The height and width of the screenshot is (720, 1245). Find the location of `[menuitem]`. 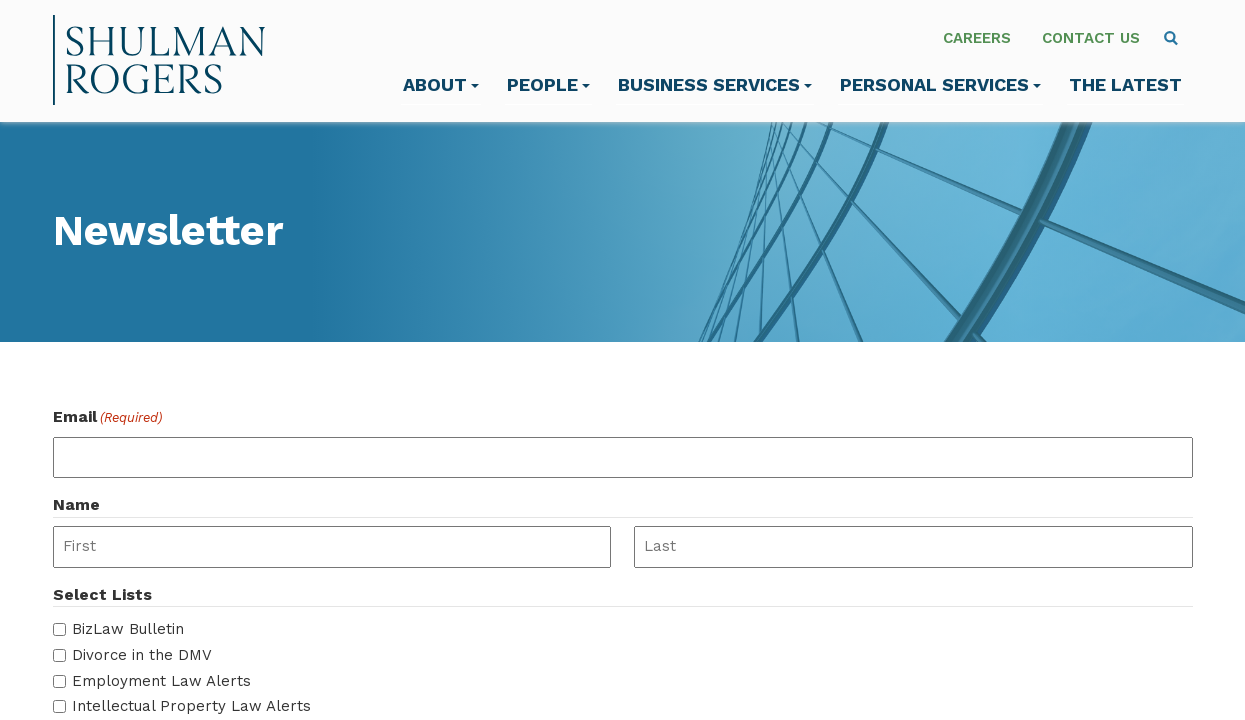

[menuitem] is located at coordinates (1171, 38).